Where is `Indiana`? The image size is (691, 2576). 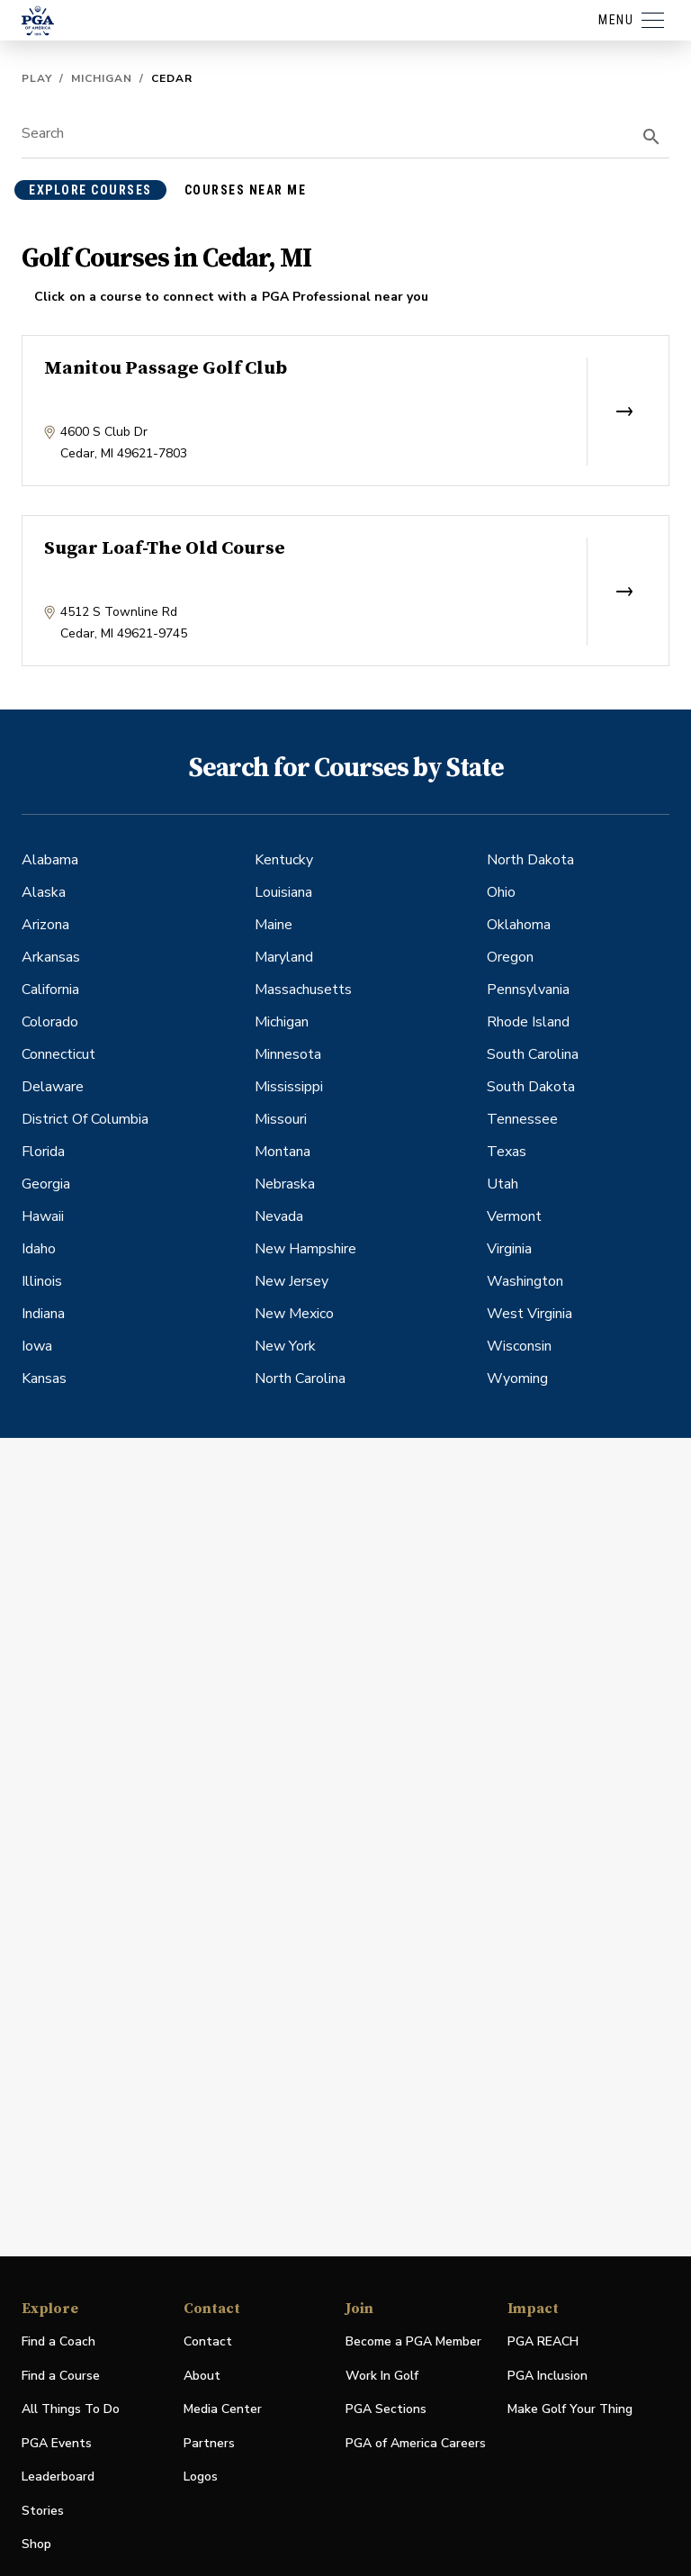 Indiana is located at coordinates (43, 1314).